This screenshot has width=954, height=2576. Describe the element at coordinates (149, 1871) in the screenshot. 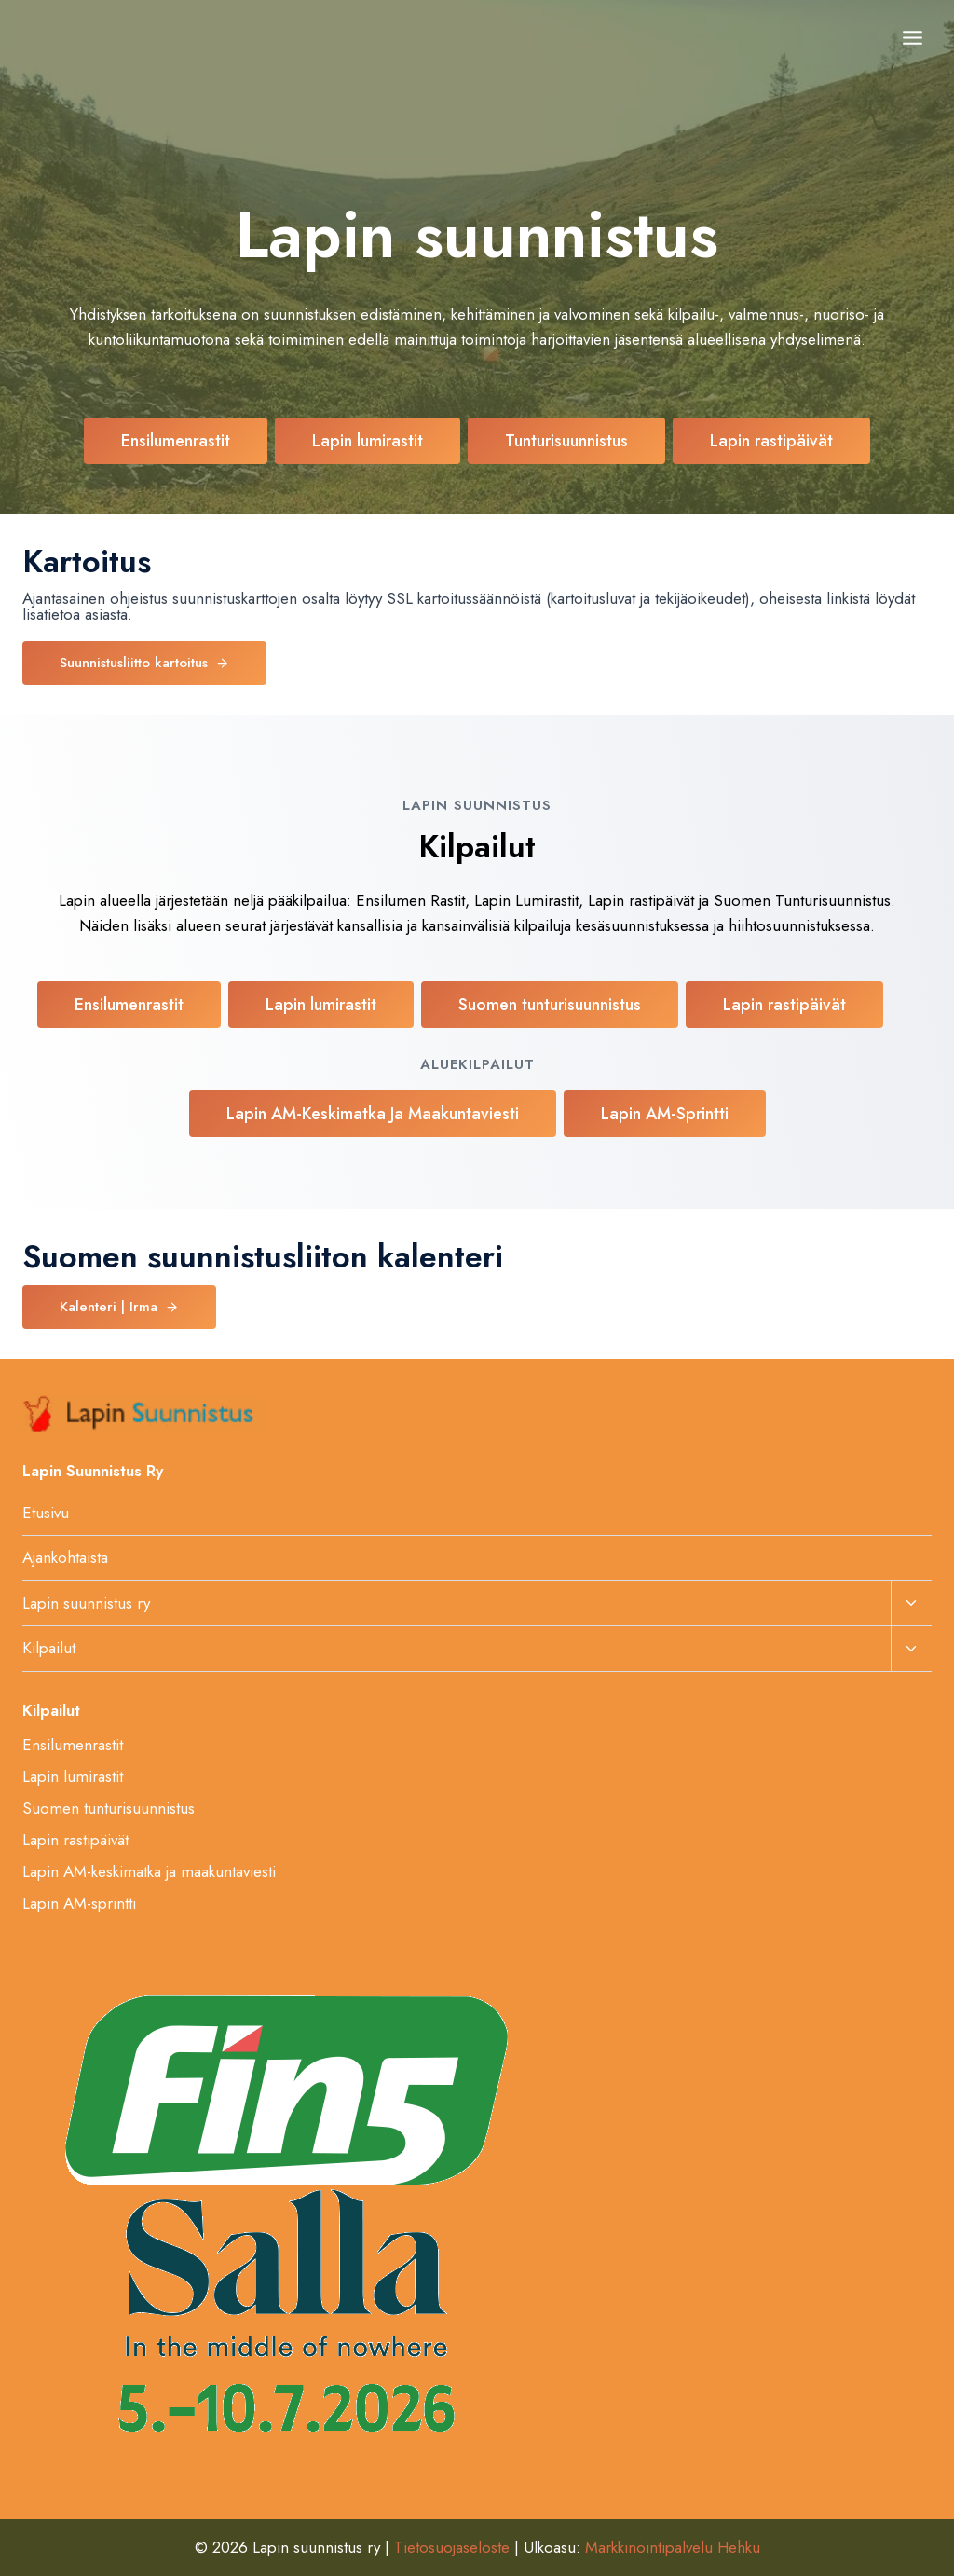

I see `Lapin AM-keskimatka ja maakuntaviesti` at that location.